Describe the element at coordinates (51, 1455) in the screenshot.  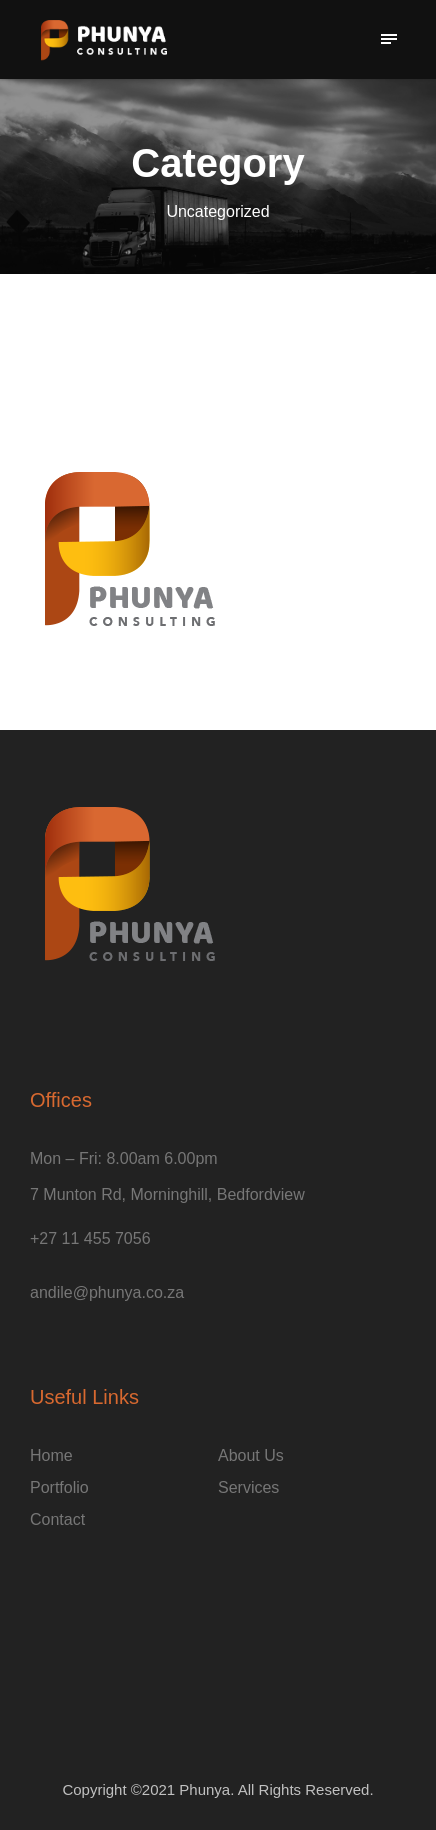
I see `Home` at that location.